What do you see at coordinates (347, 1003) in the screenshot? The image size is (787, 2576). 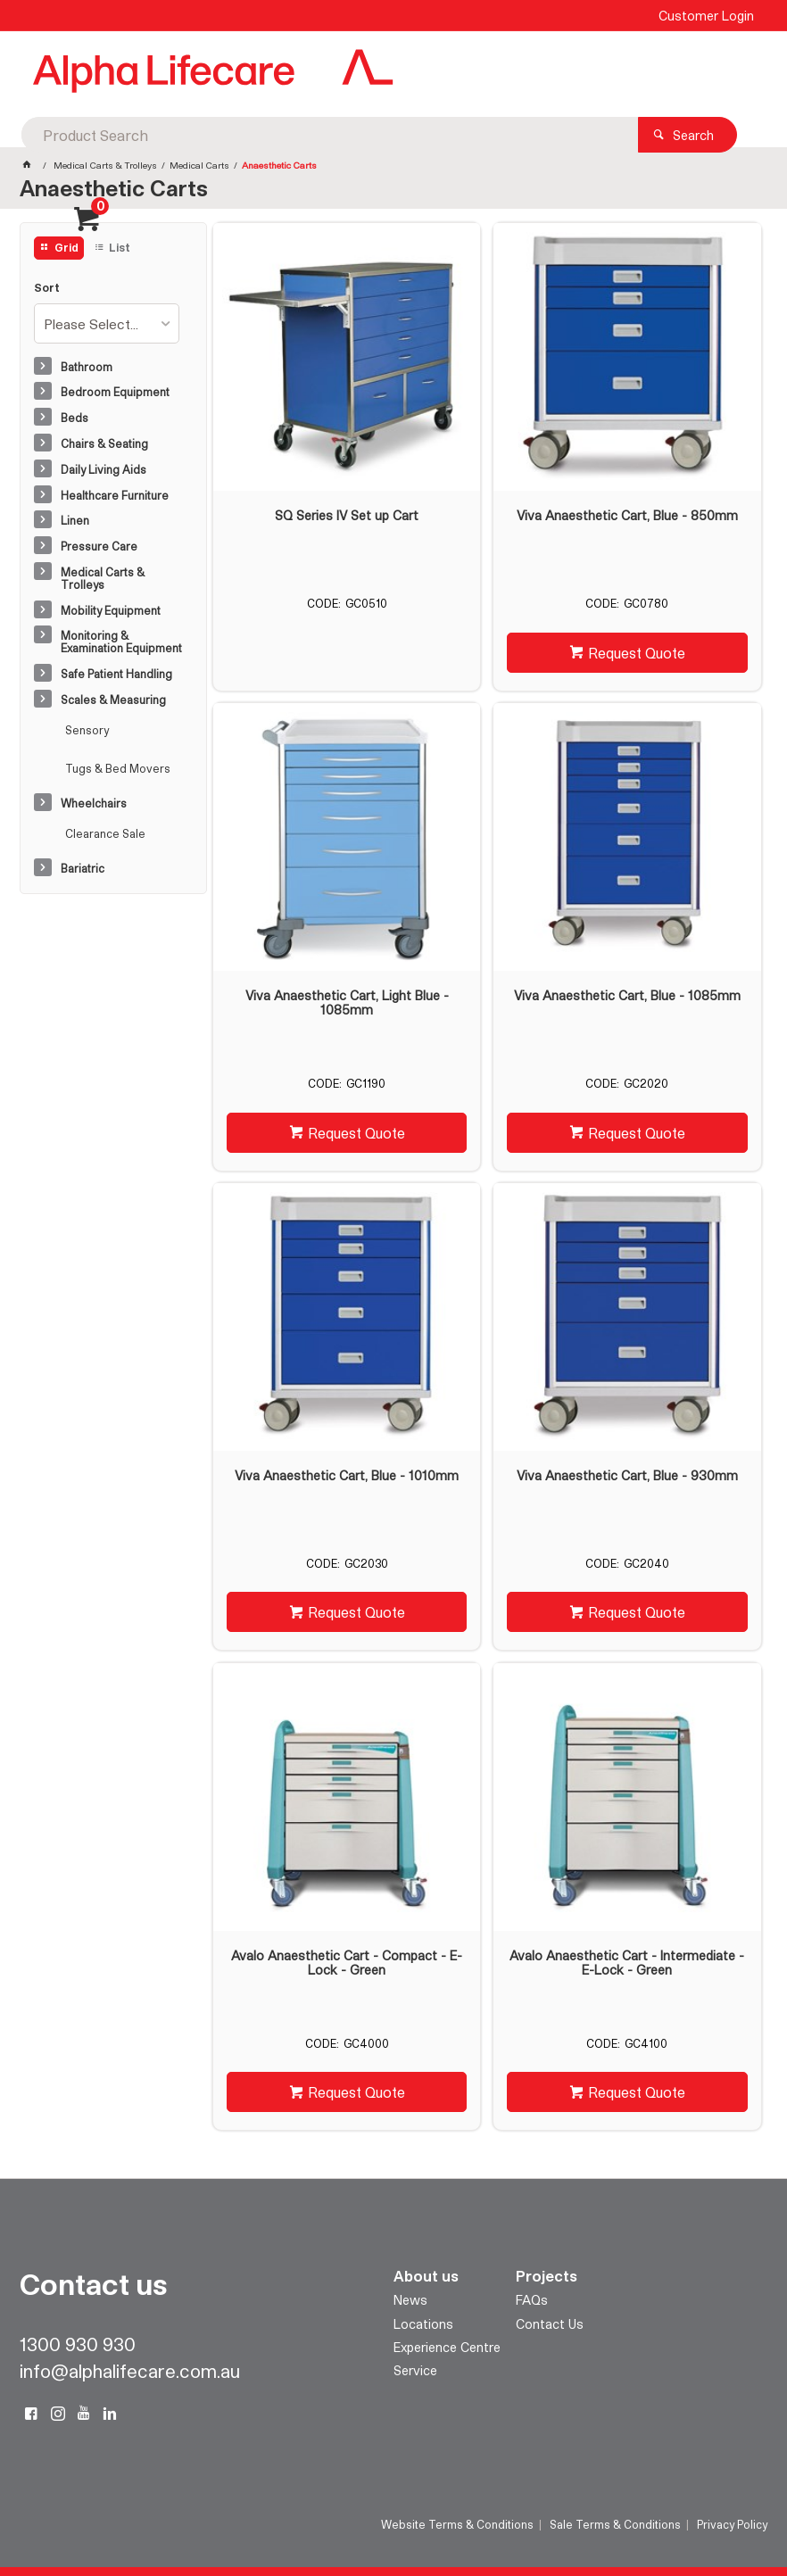 I see `Viva Anaesthetic Cart, Light Blue - 1085mm` at bounding box center [347, 1003].